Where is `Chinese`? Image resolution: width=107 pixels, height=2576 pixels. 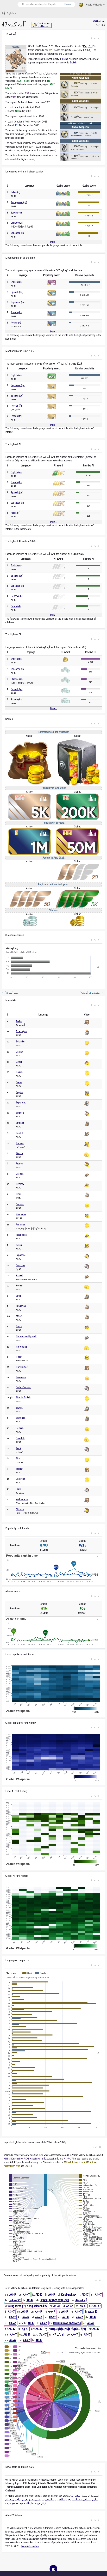
Chinese is located at coordinates (20, 1509).